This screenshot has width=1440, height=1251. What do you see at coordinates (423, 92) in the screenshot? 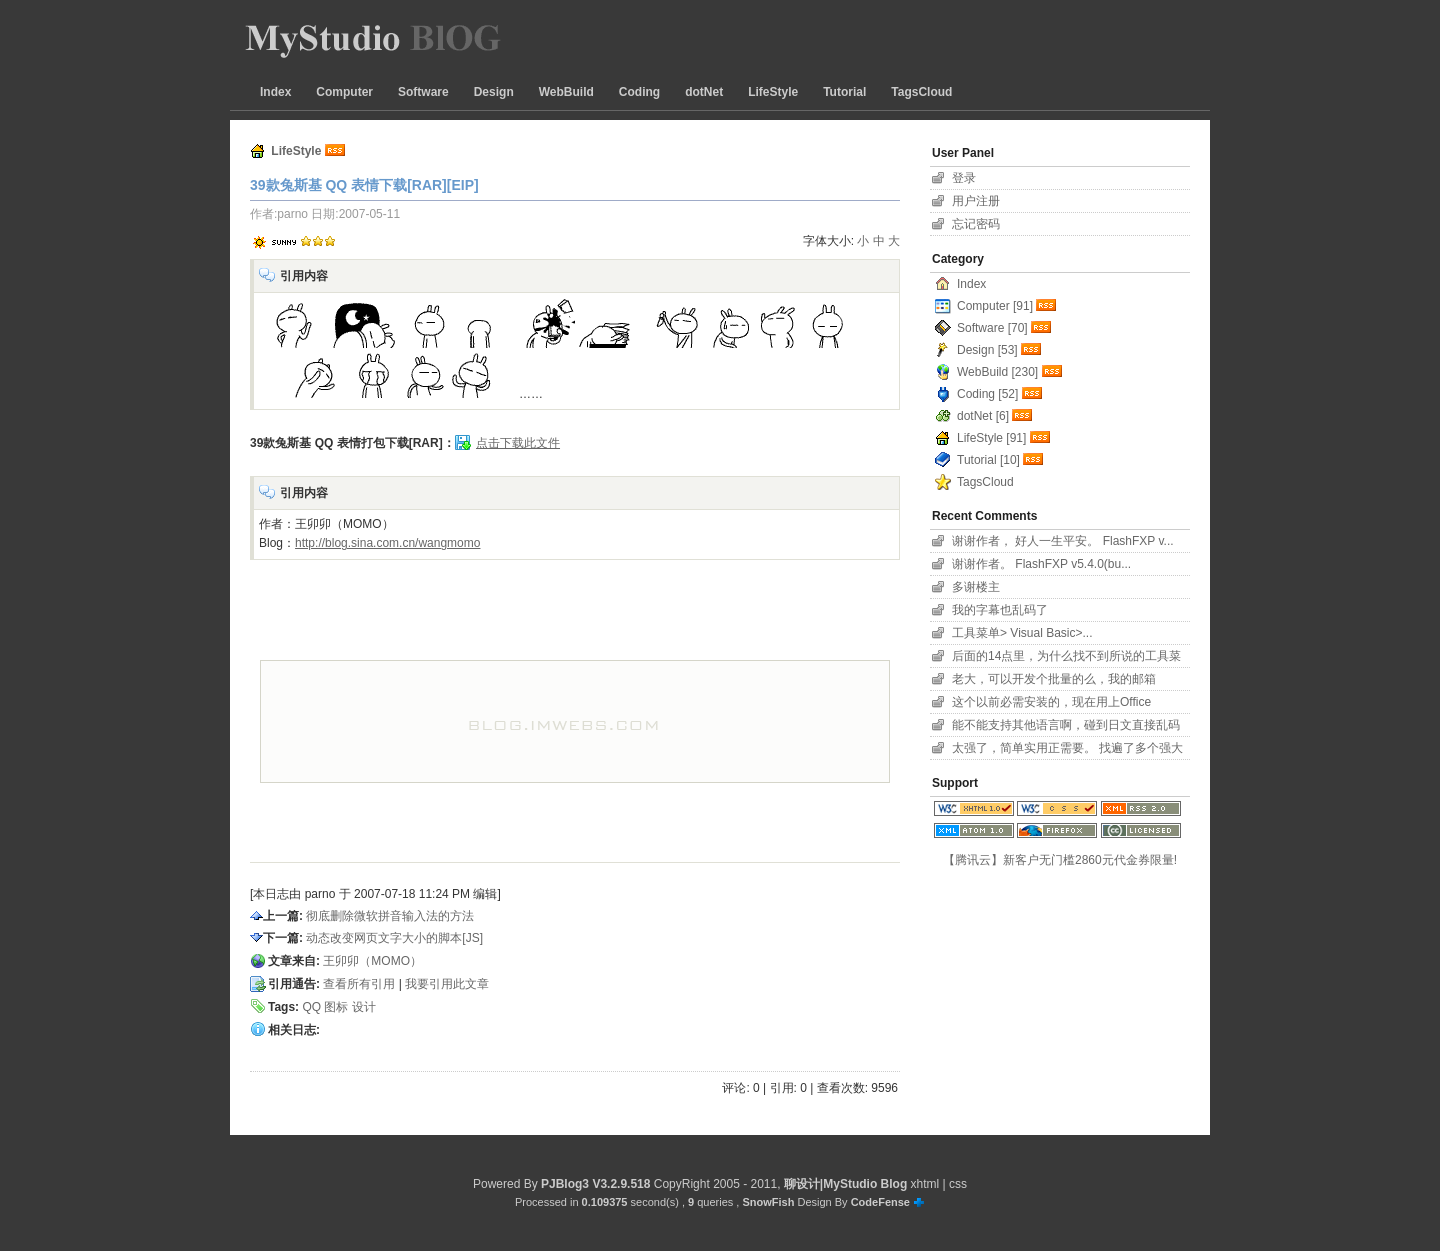
I see `Software` at bounding box center [423, 92].